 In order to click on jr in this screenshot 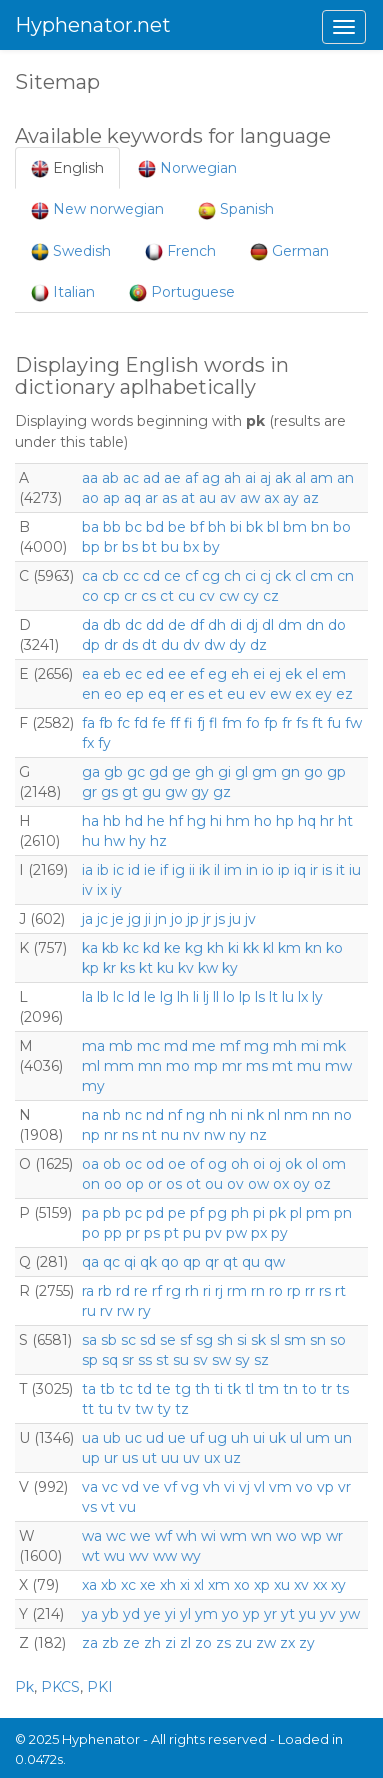, I will do `click(207, 919)`.